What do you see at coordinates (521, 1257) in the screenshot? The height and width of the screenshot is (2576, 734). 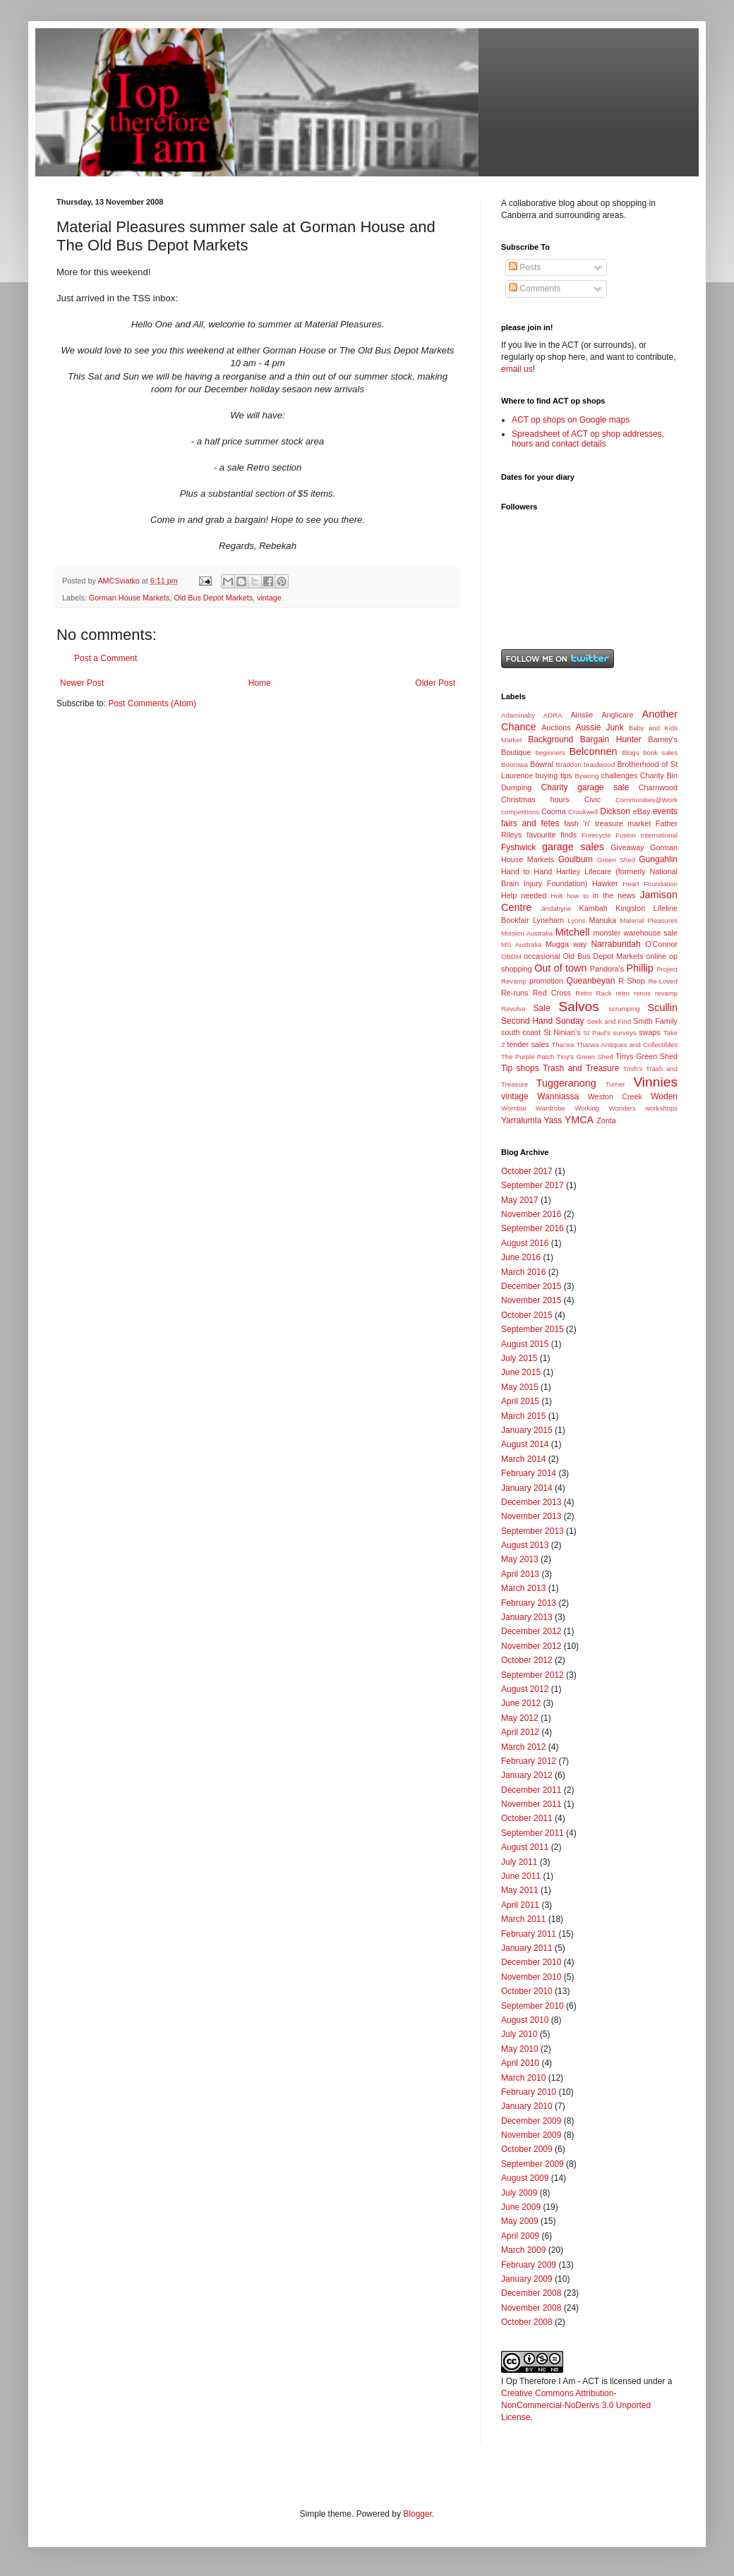 I see `June 2016` at bounding box center [521, 1257].